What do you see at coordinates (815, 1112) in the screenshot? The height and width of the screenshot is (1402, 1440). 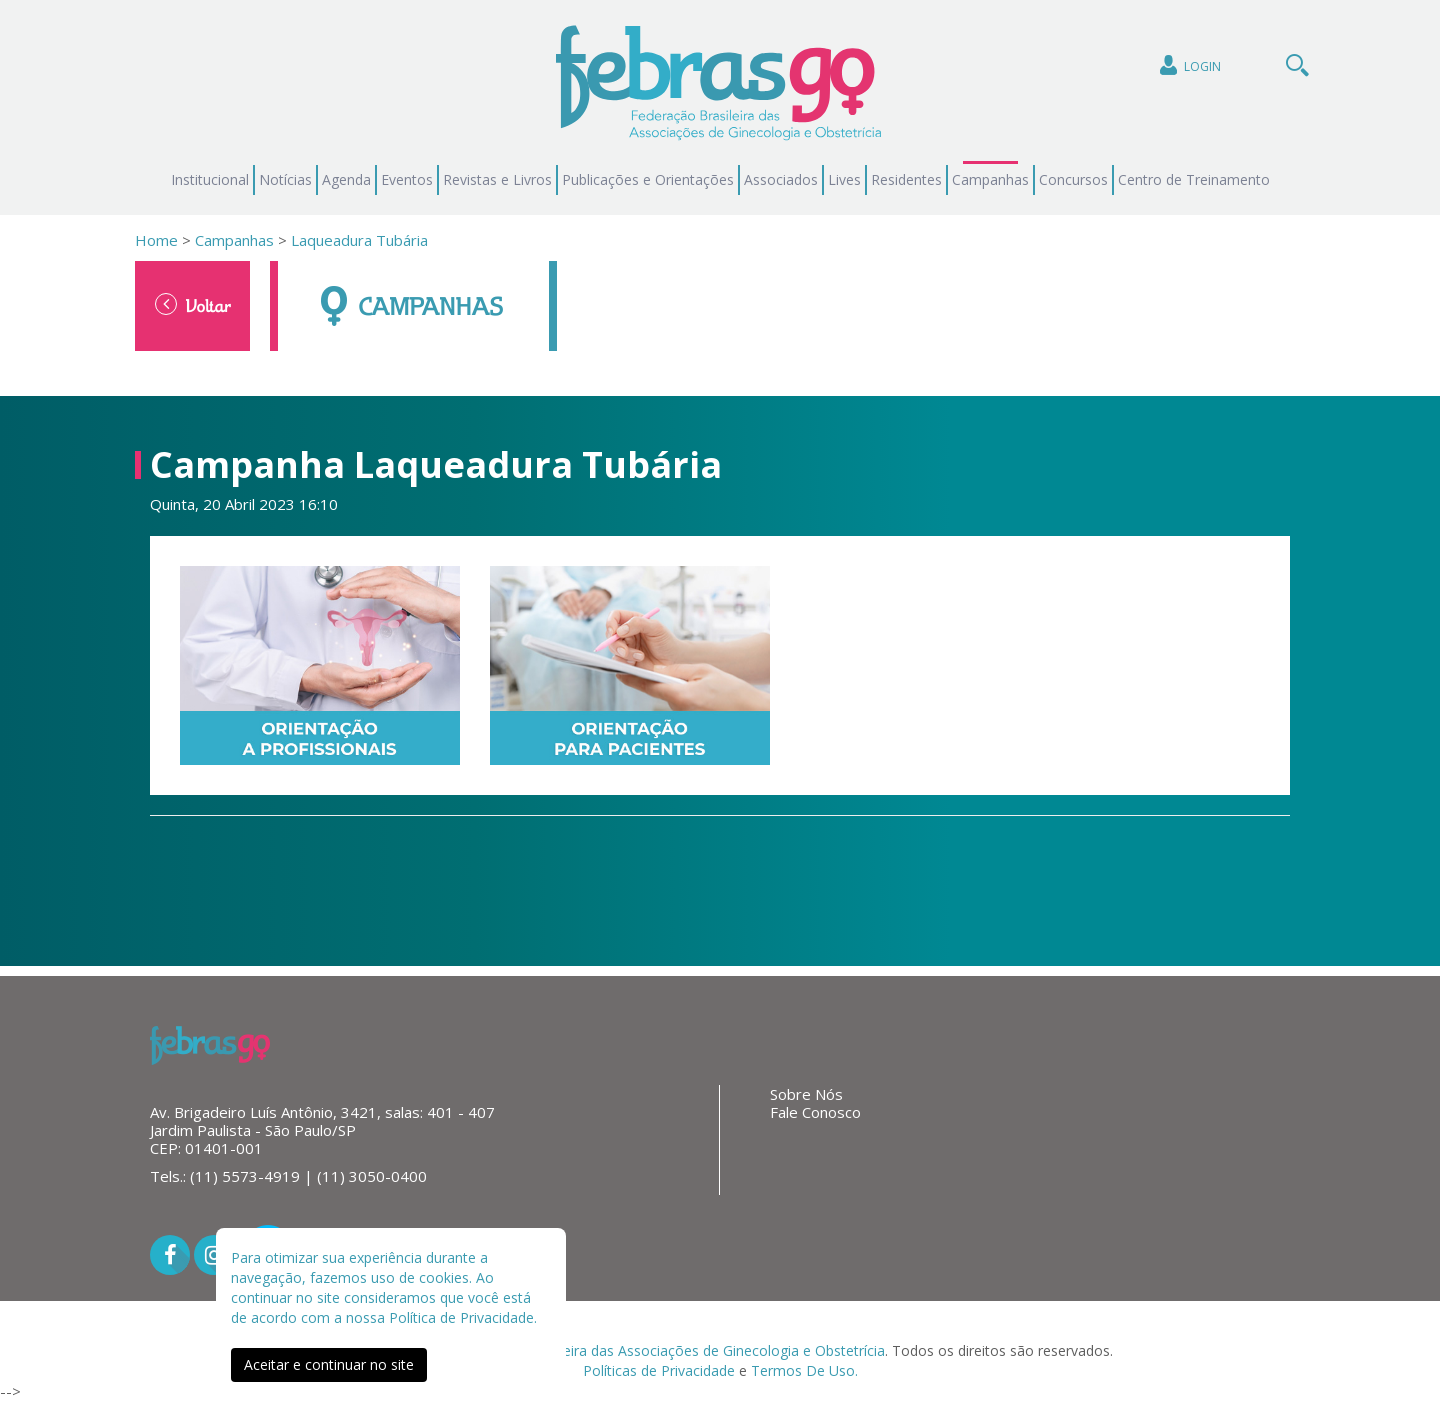 I see `Fale Conosco` at bounding box center [815, 1112].